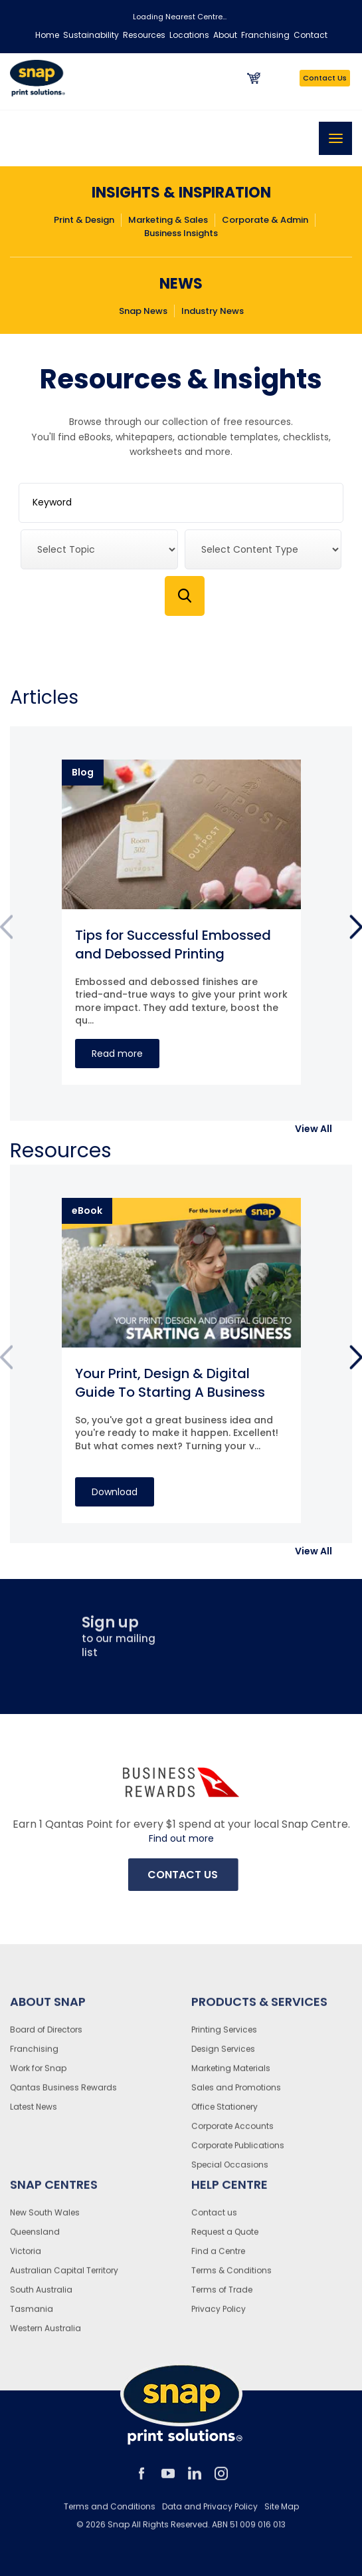 Image resolution: width=362 pixels, height=2576 pixels. What do you see at coordinates (143, 311) in the screenshot?
I see `Snap News` at bounding box center [143, 311].